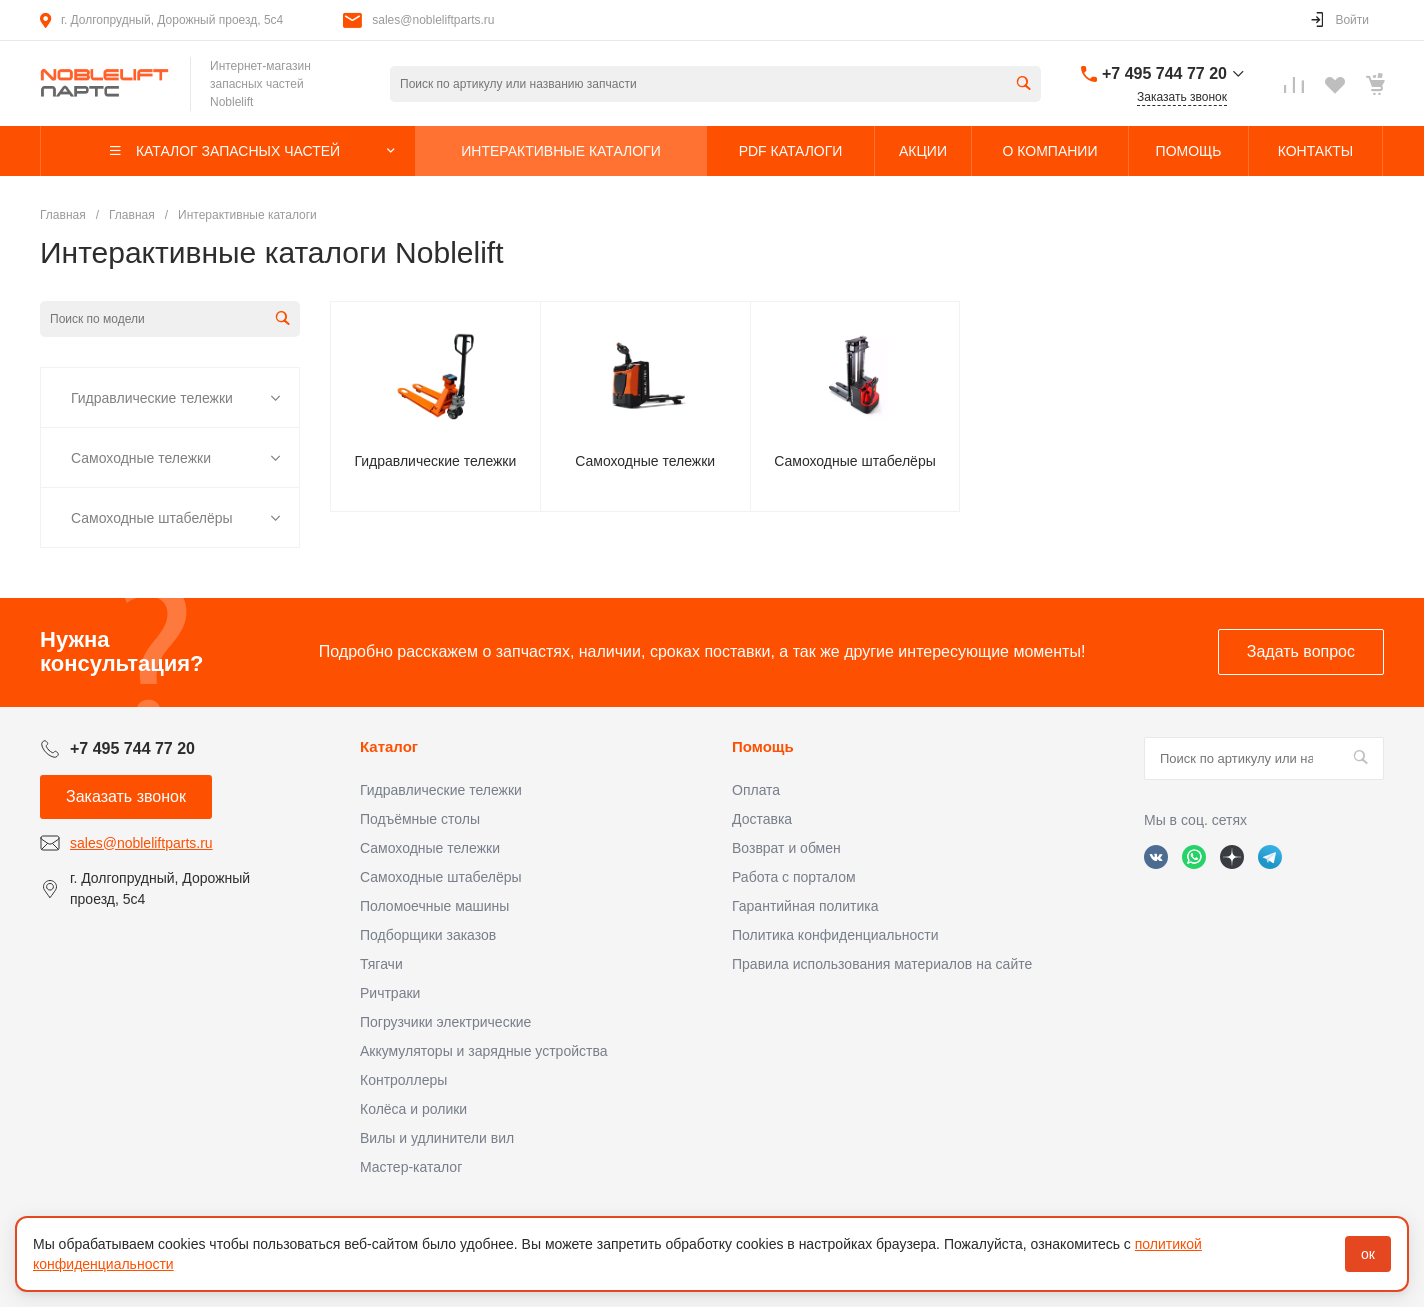 Image resolution: width=1424 pixels, height=1307 pixels. Describe the element at coordinates (389, 746) in the screenshot. I see `Каталог` at that location.